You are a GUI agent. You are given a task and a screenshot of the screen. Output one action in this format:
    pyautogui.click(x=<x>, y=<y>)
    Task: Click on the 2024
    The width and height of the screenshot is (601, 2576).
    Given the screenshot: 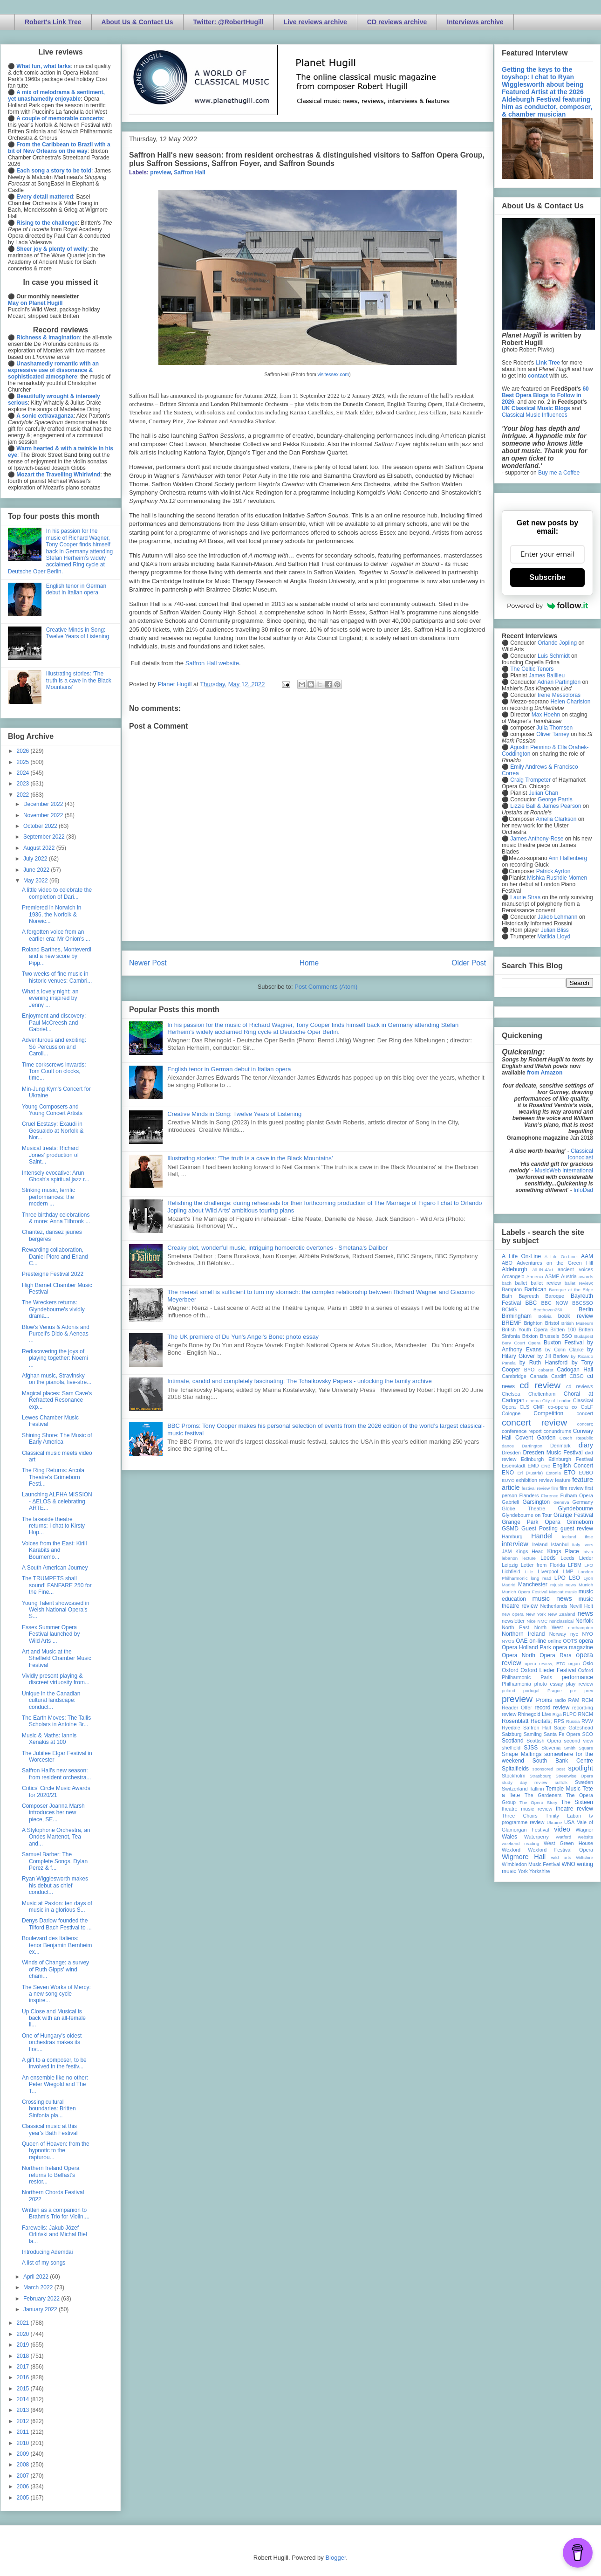 What is the action you would take?
    pyautogui.click(x=24, y=773)
    